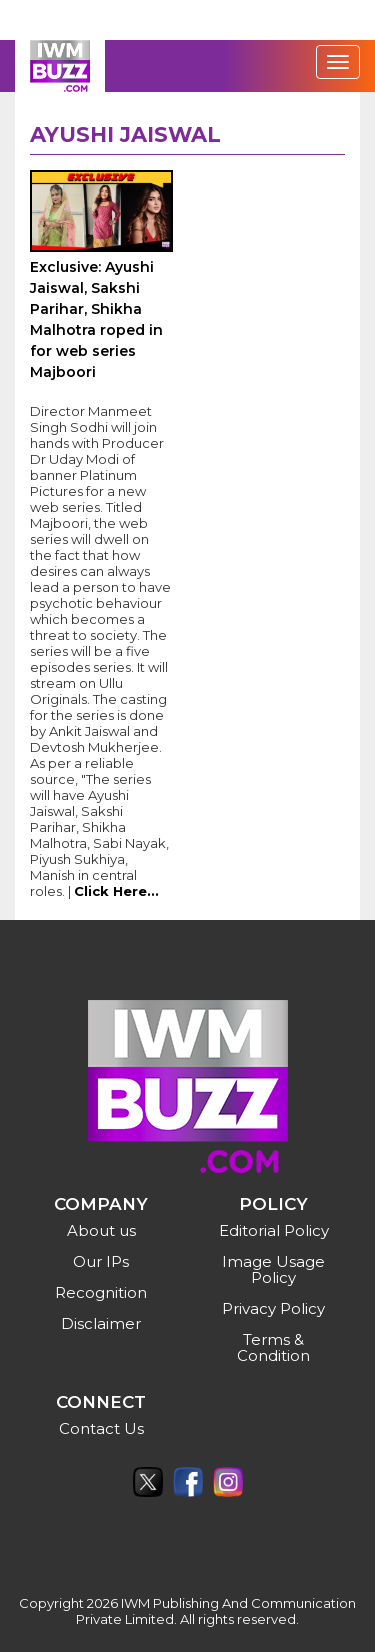 This screenshot has height=1652, width=375. I want to click on Privacy Policy, so click(273, 1308).